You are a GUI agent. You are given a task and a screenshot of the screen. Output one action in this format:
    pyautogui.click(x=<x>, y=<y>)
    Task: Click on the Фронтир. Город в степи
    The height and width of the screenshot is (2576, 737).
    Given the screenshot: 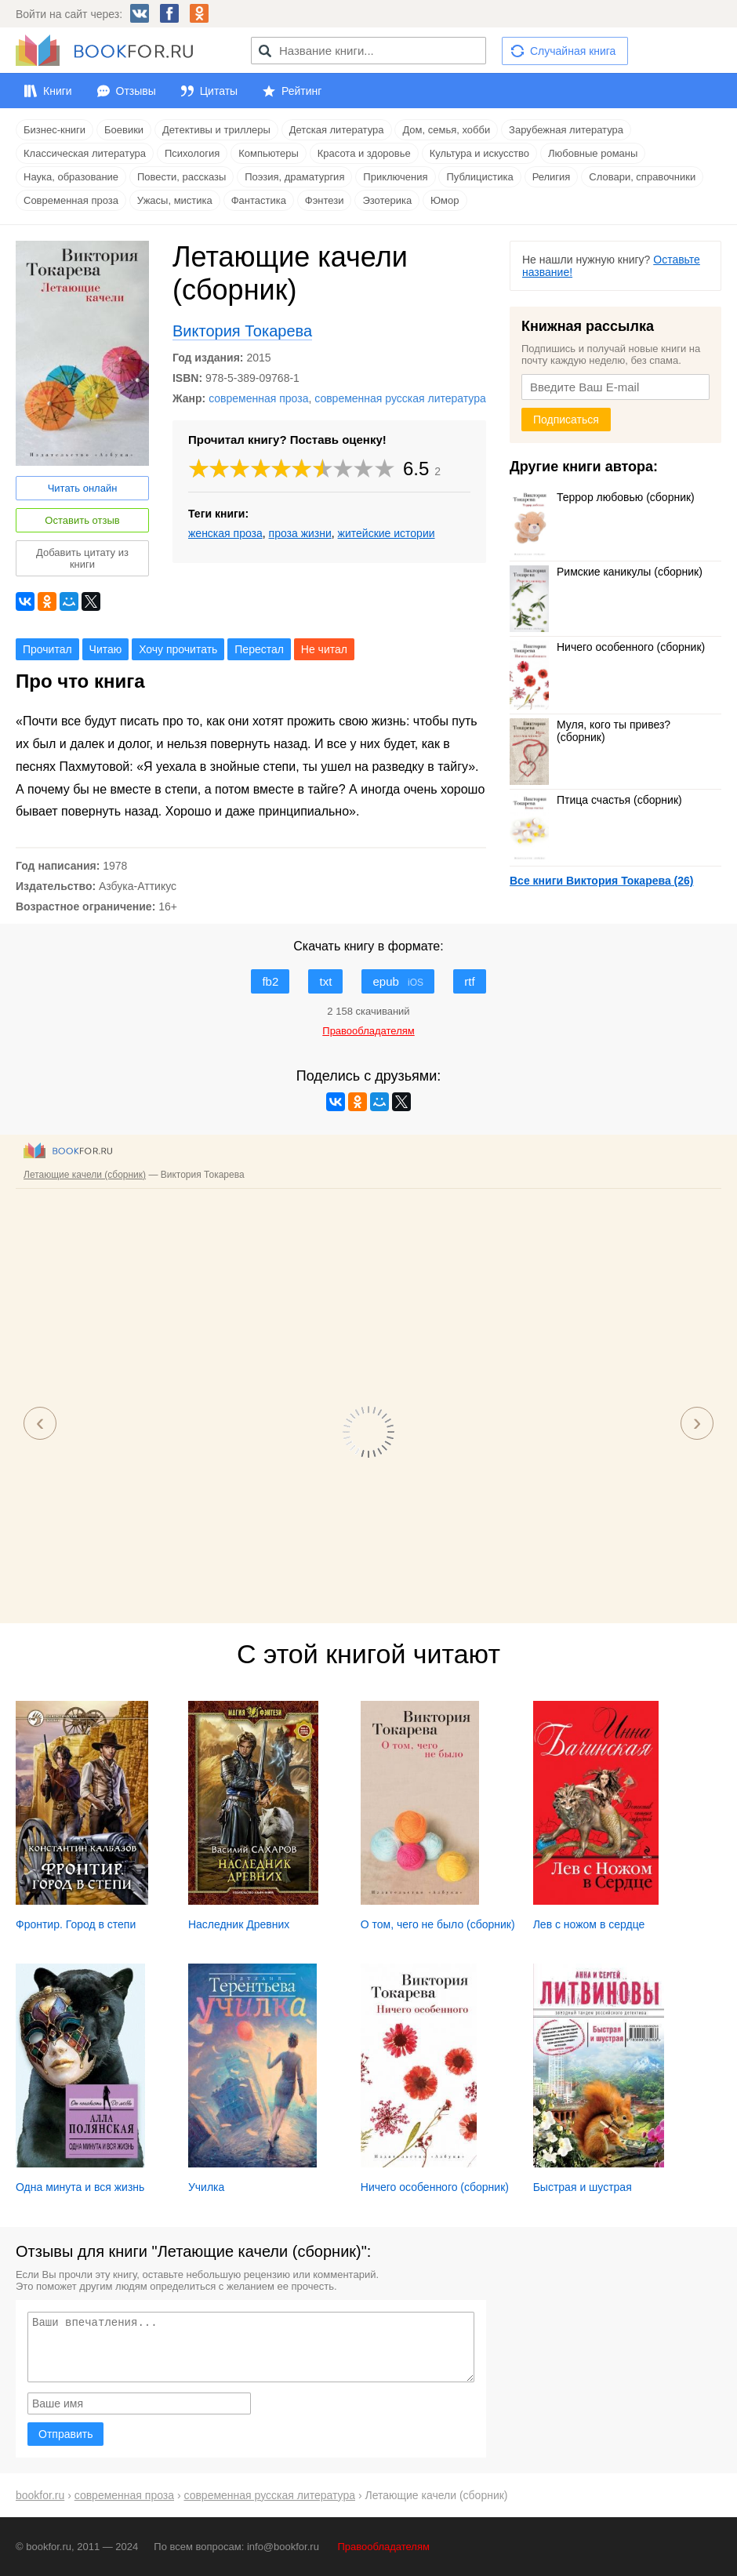 What is the action you would take?
    pyautogui.click(x=76, y=1924)
    